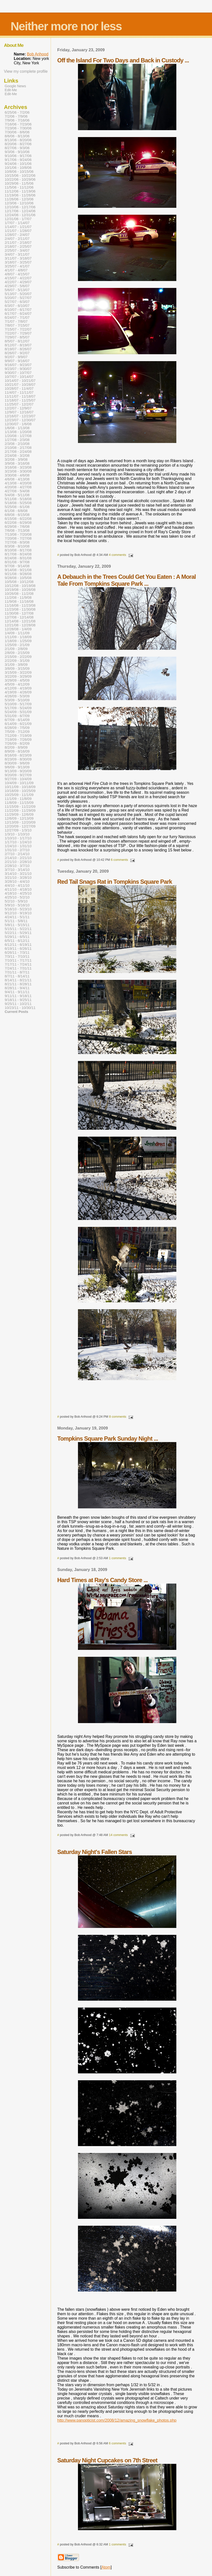  Describe the element at coordinates (17, 767) in the screenshot. I see `9/6/09 - 9/13/09` at that location.